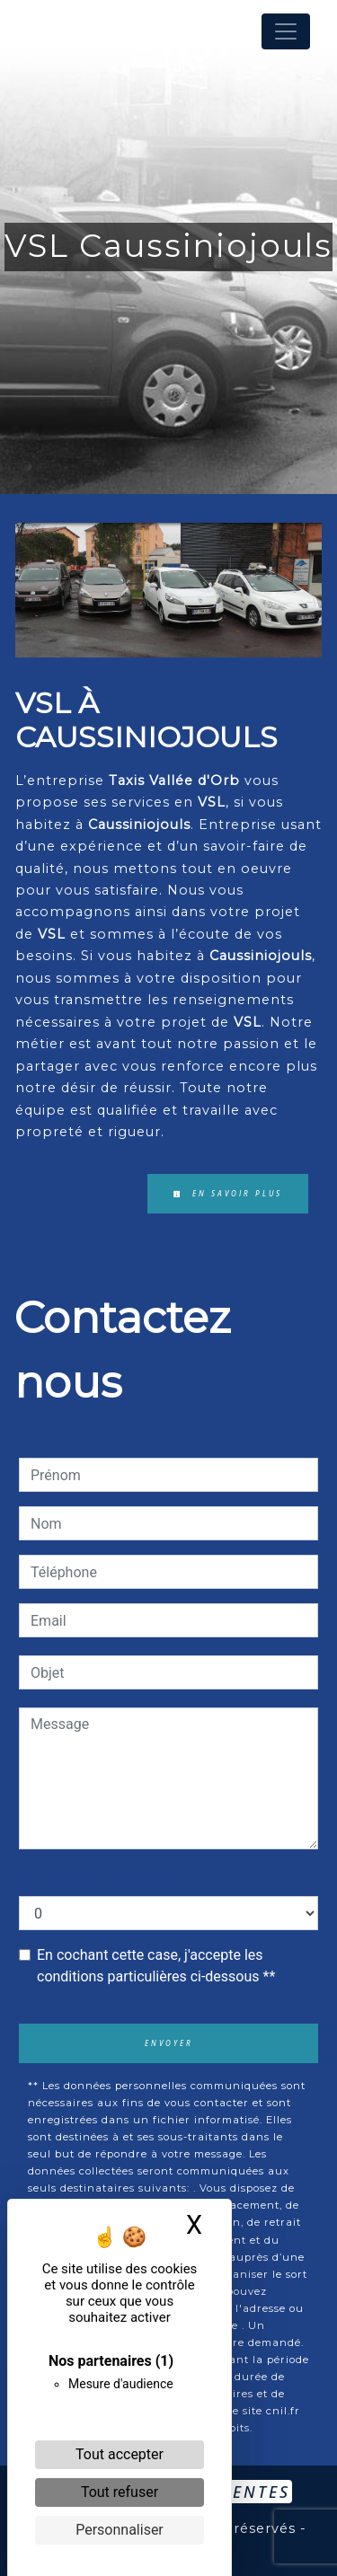 The height and width of the screenshot is (2576, 337). What do you see at coordinates (119, 2454) in the screenshot?
I see `Tout accepter [Cookies : Tout accepter]` at bounding box center [119, 2454].